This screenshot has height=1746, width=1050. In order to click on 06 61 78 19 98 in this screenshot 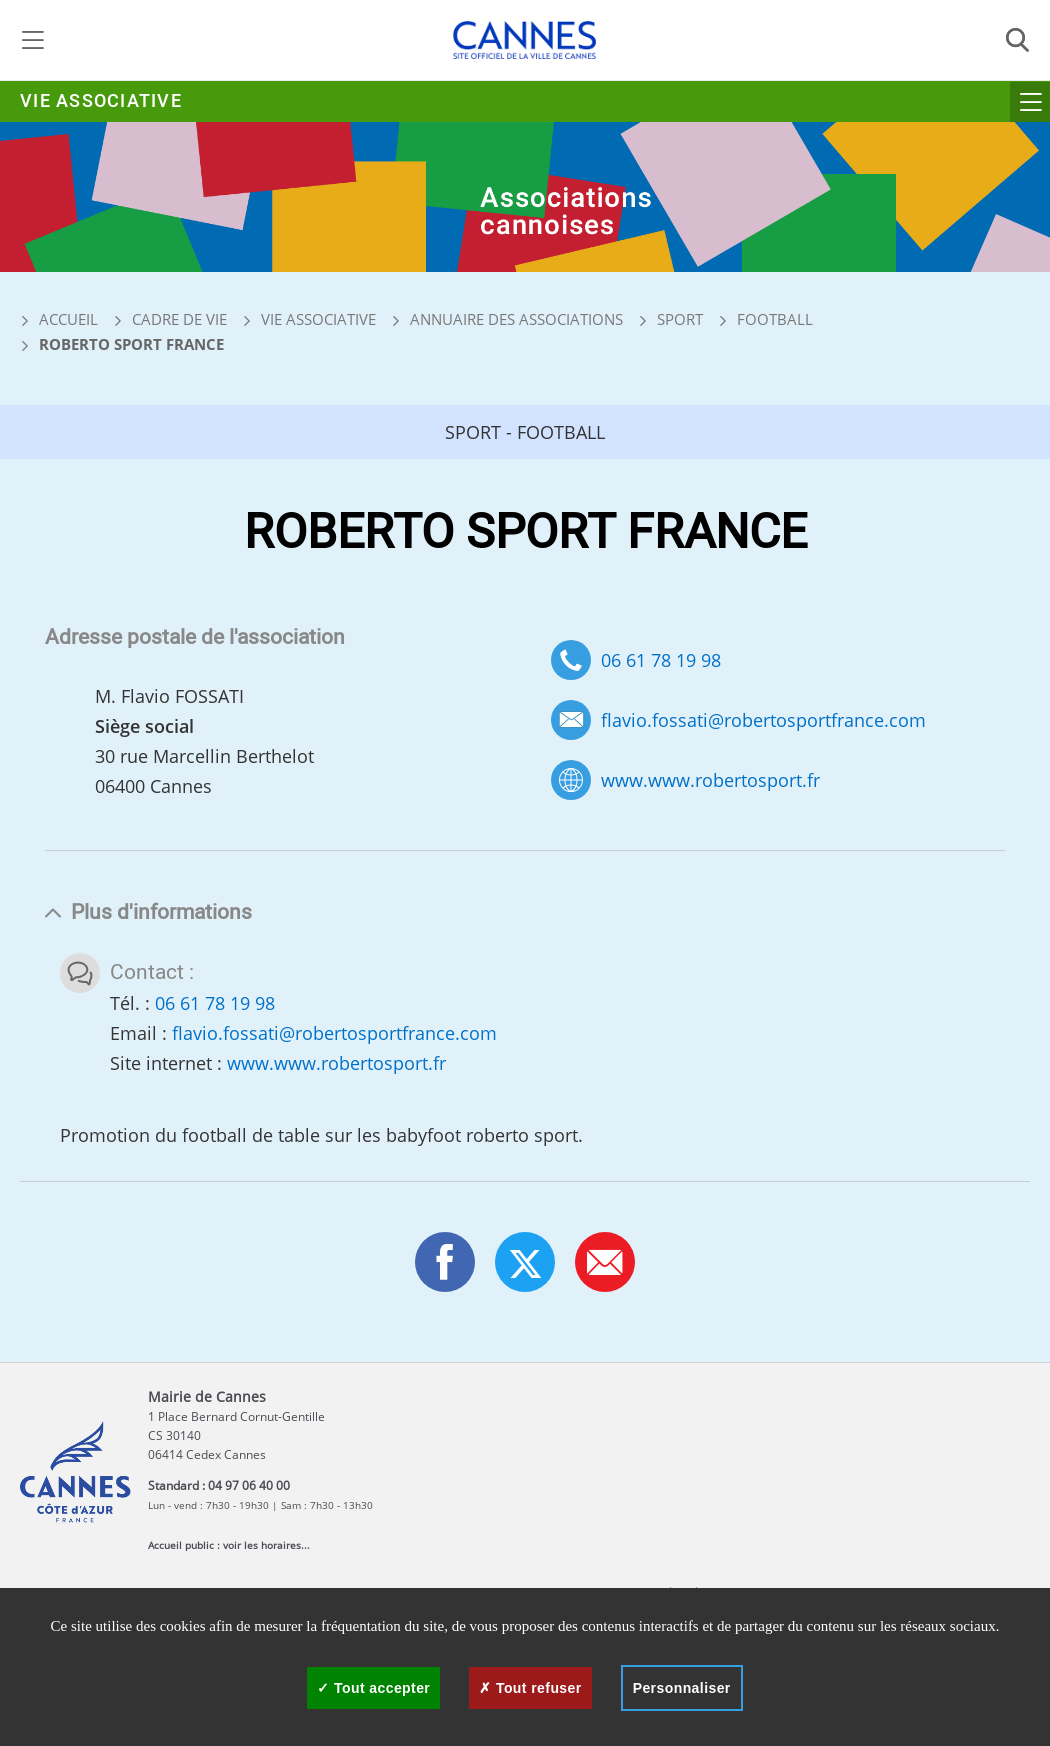, I will do `click(661, 660)`.